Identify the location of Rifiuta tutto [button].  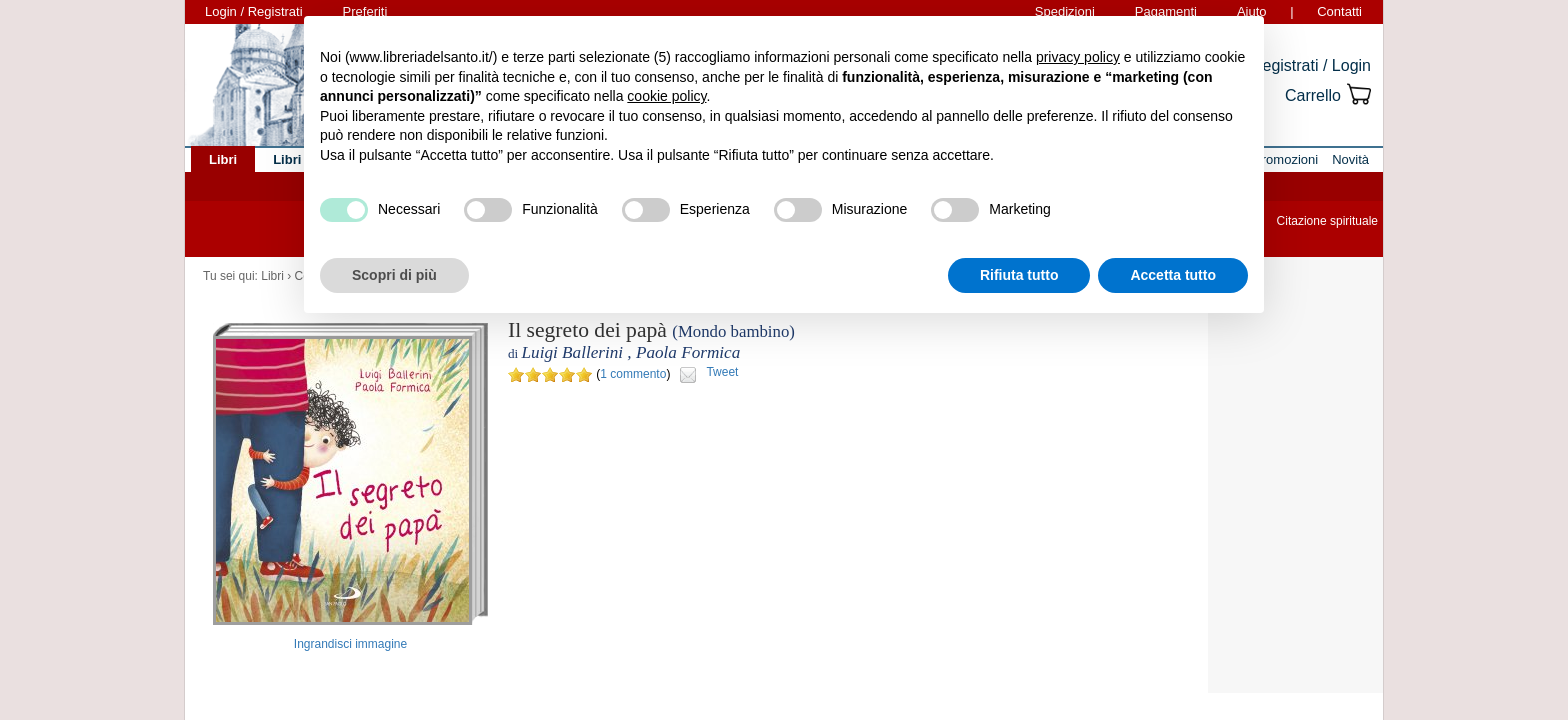
(1019, 275).